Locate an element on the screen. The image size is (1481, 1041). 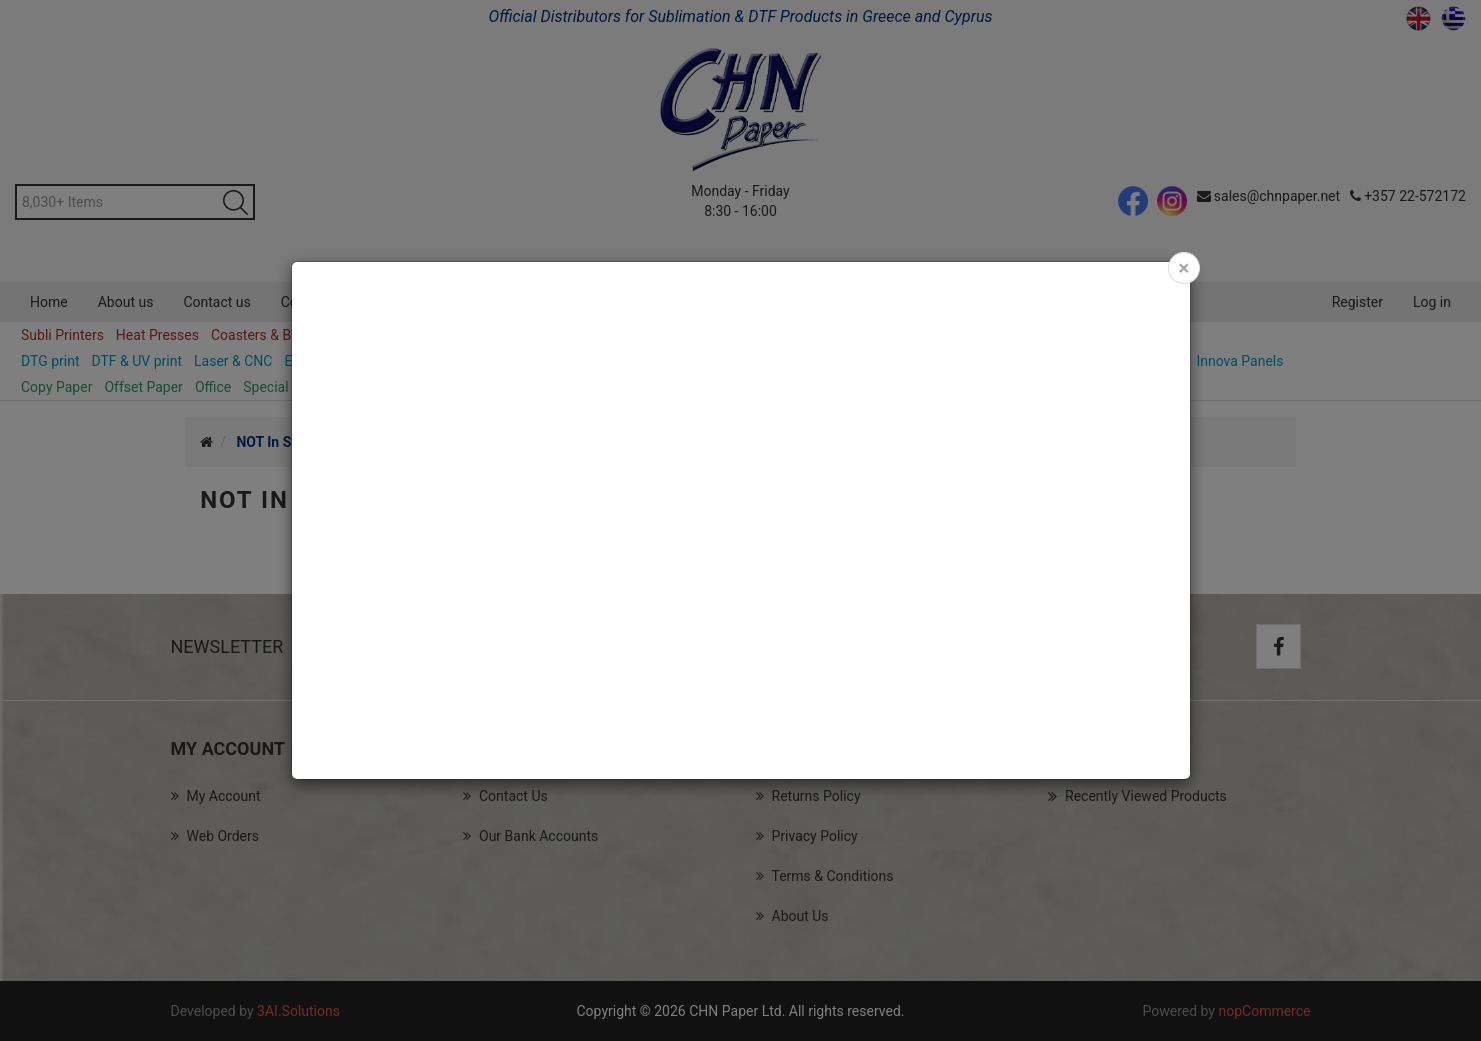
[Close] is located at coordinates (1183, 268).